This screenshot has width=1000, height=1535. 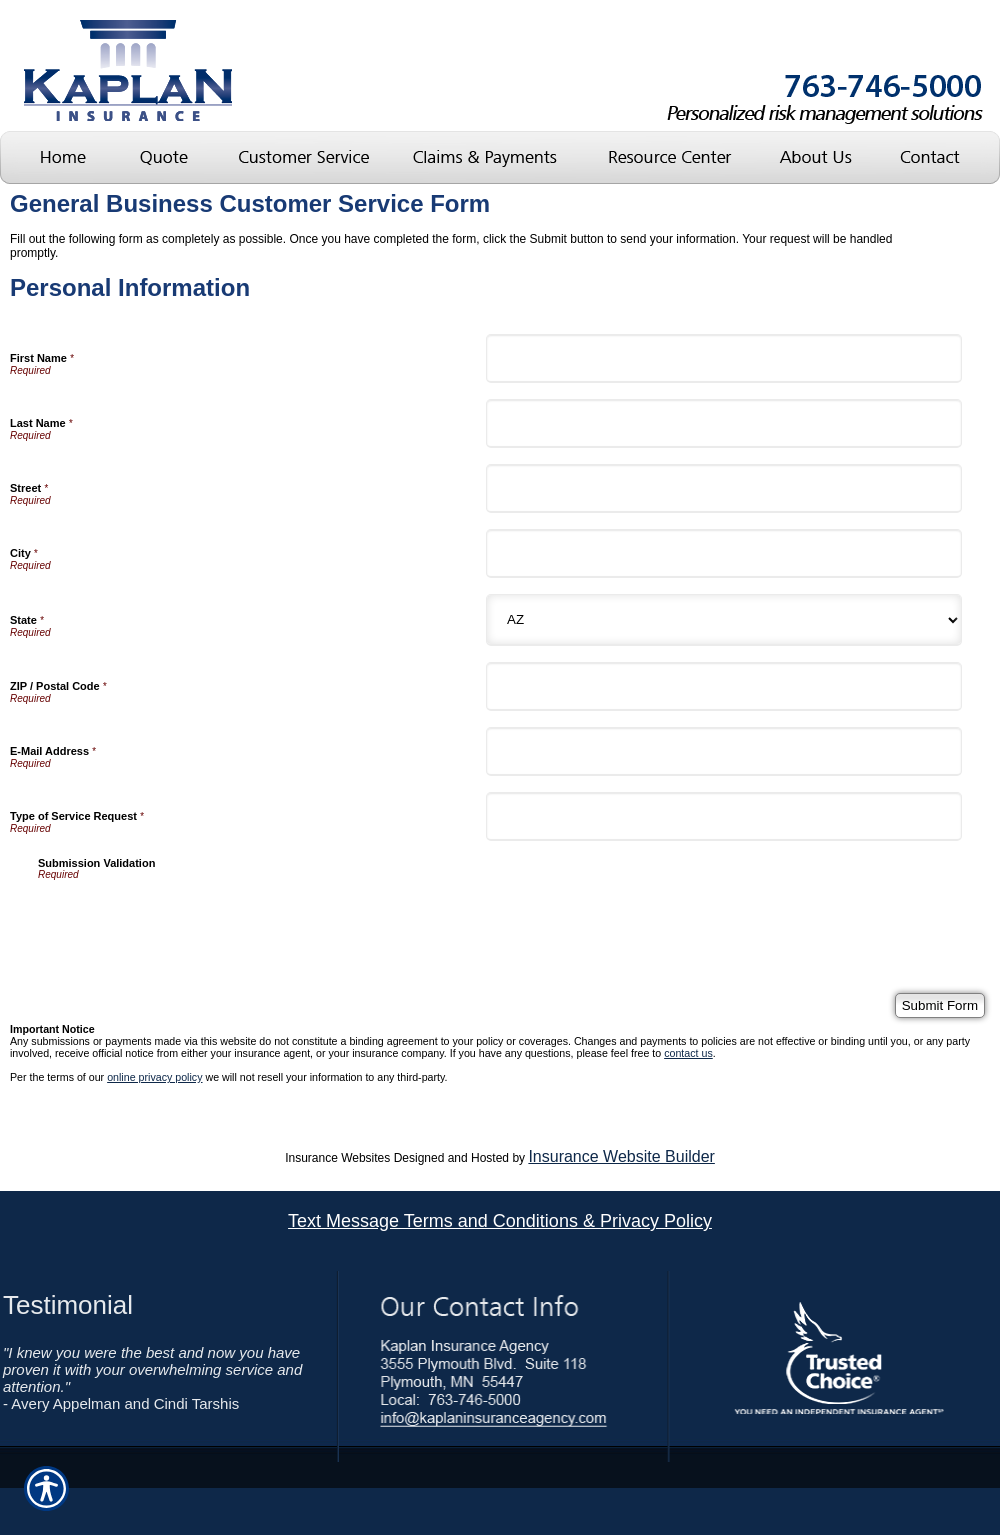 I want to click on [Personal Information Street], so click(x=724, y=488).